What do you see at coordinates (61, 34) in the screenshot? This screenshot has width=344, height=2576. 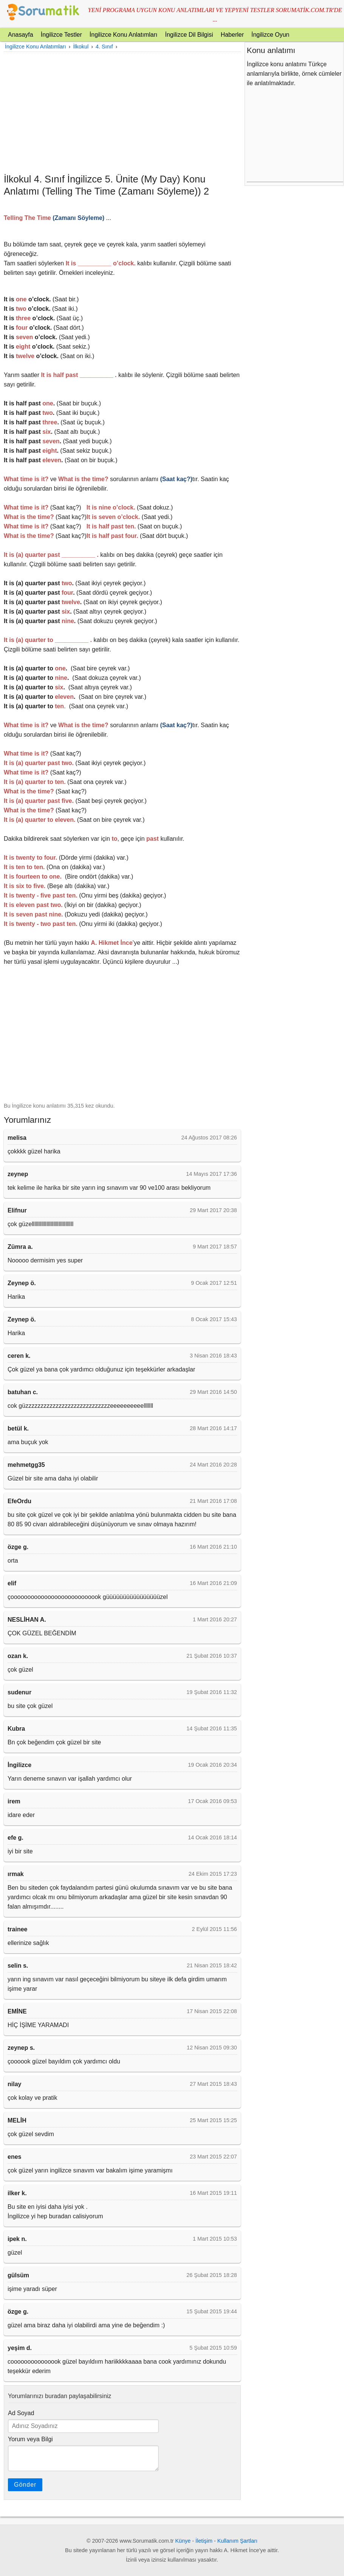 I see `İngilizce Testler` at bounding box center [61, 34].